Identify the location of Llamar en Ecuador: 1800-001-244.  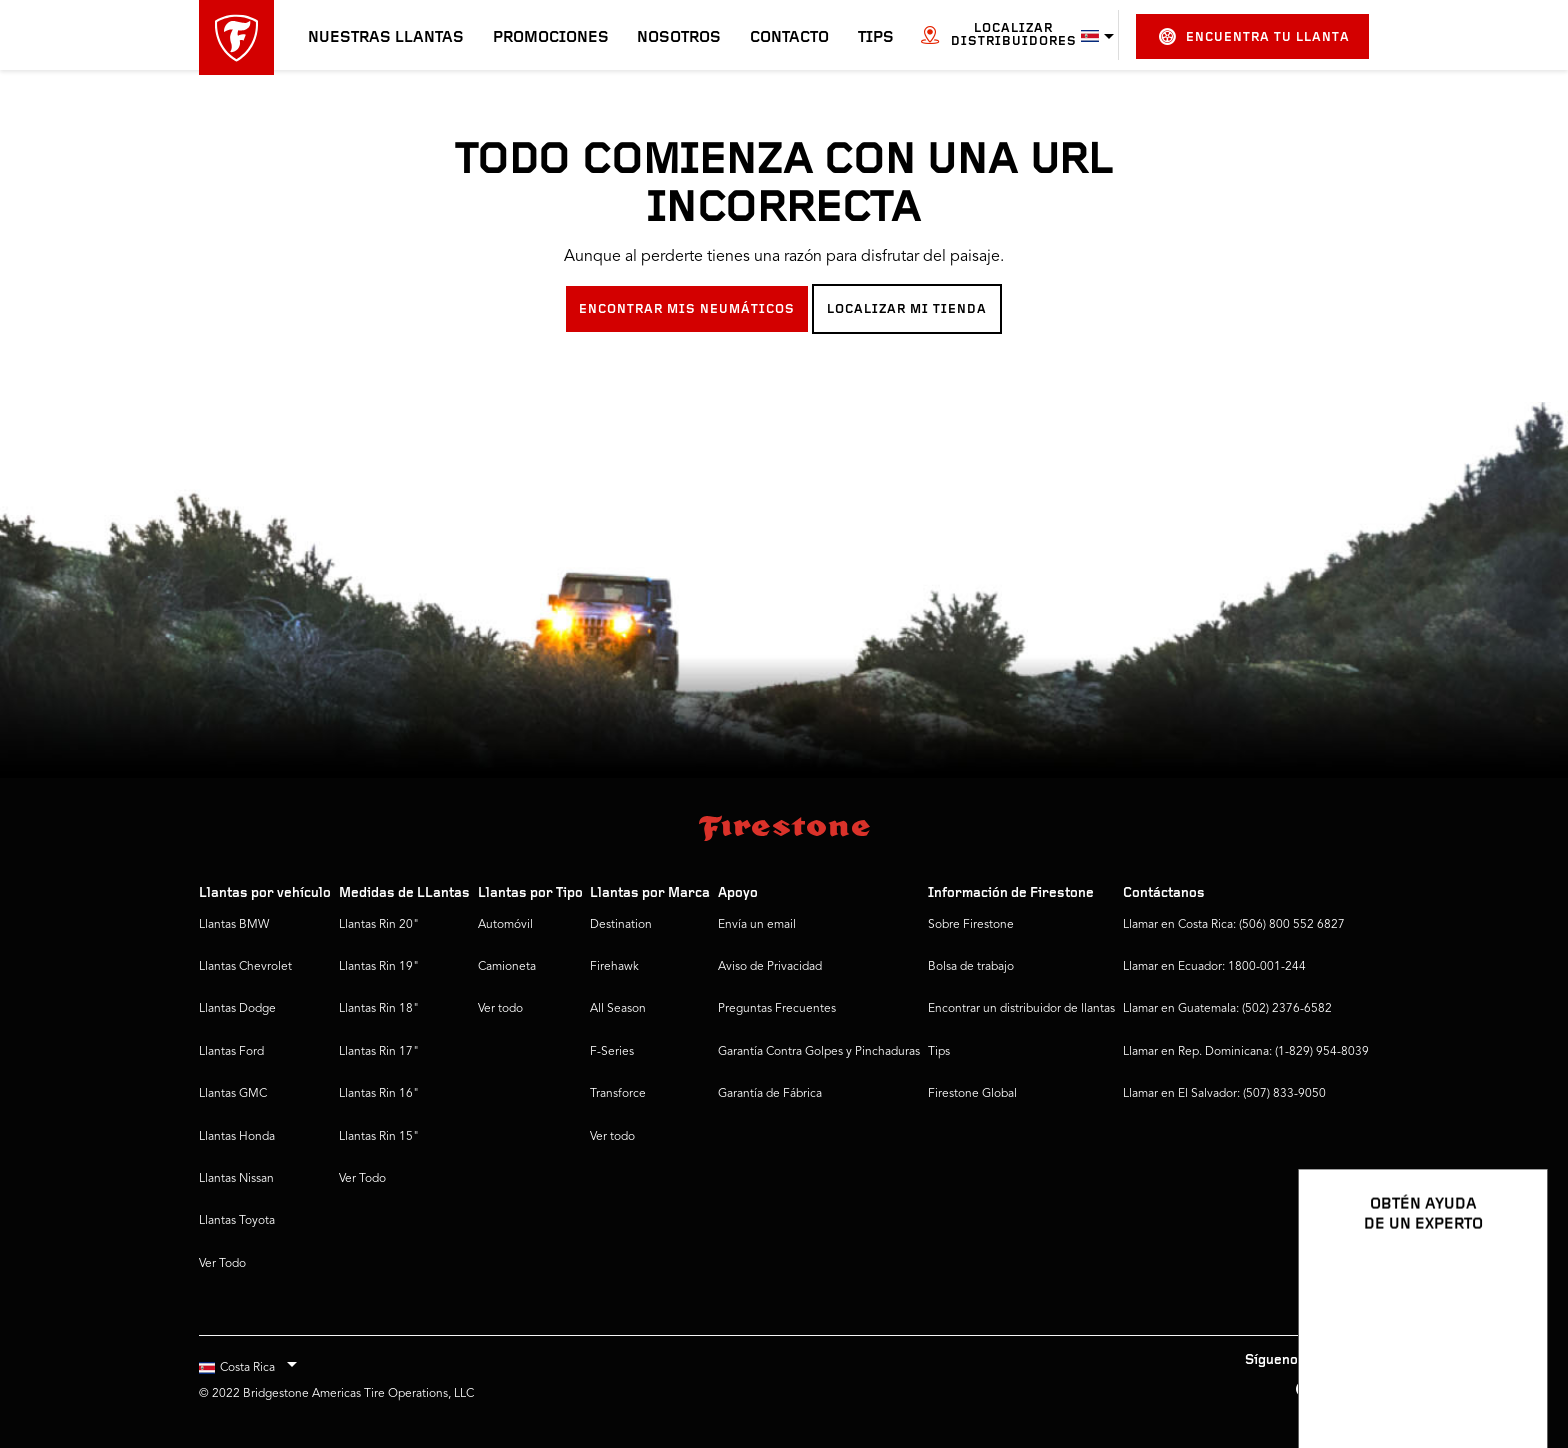
(1214, 967).